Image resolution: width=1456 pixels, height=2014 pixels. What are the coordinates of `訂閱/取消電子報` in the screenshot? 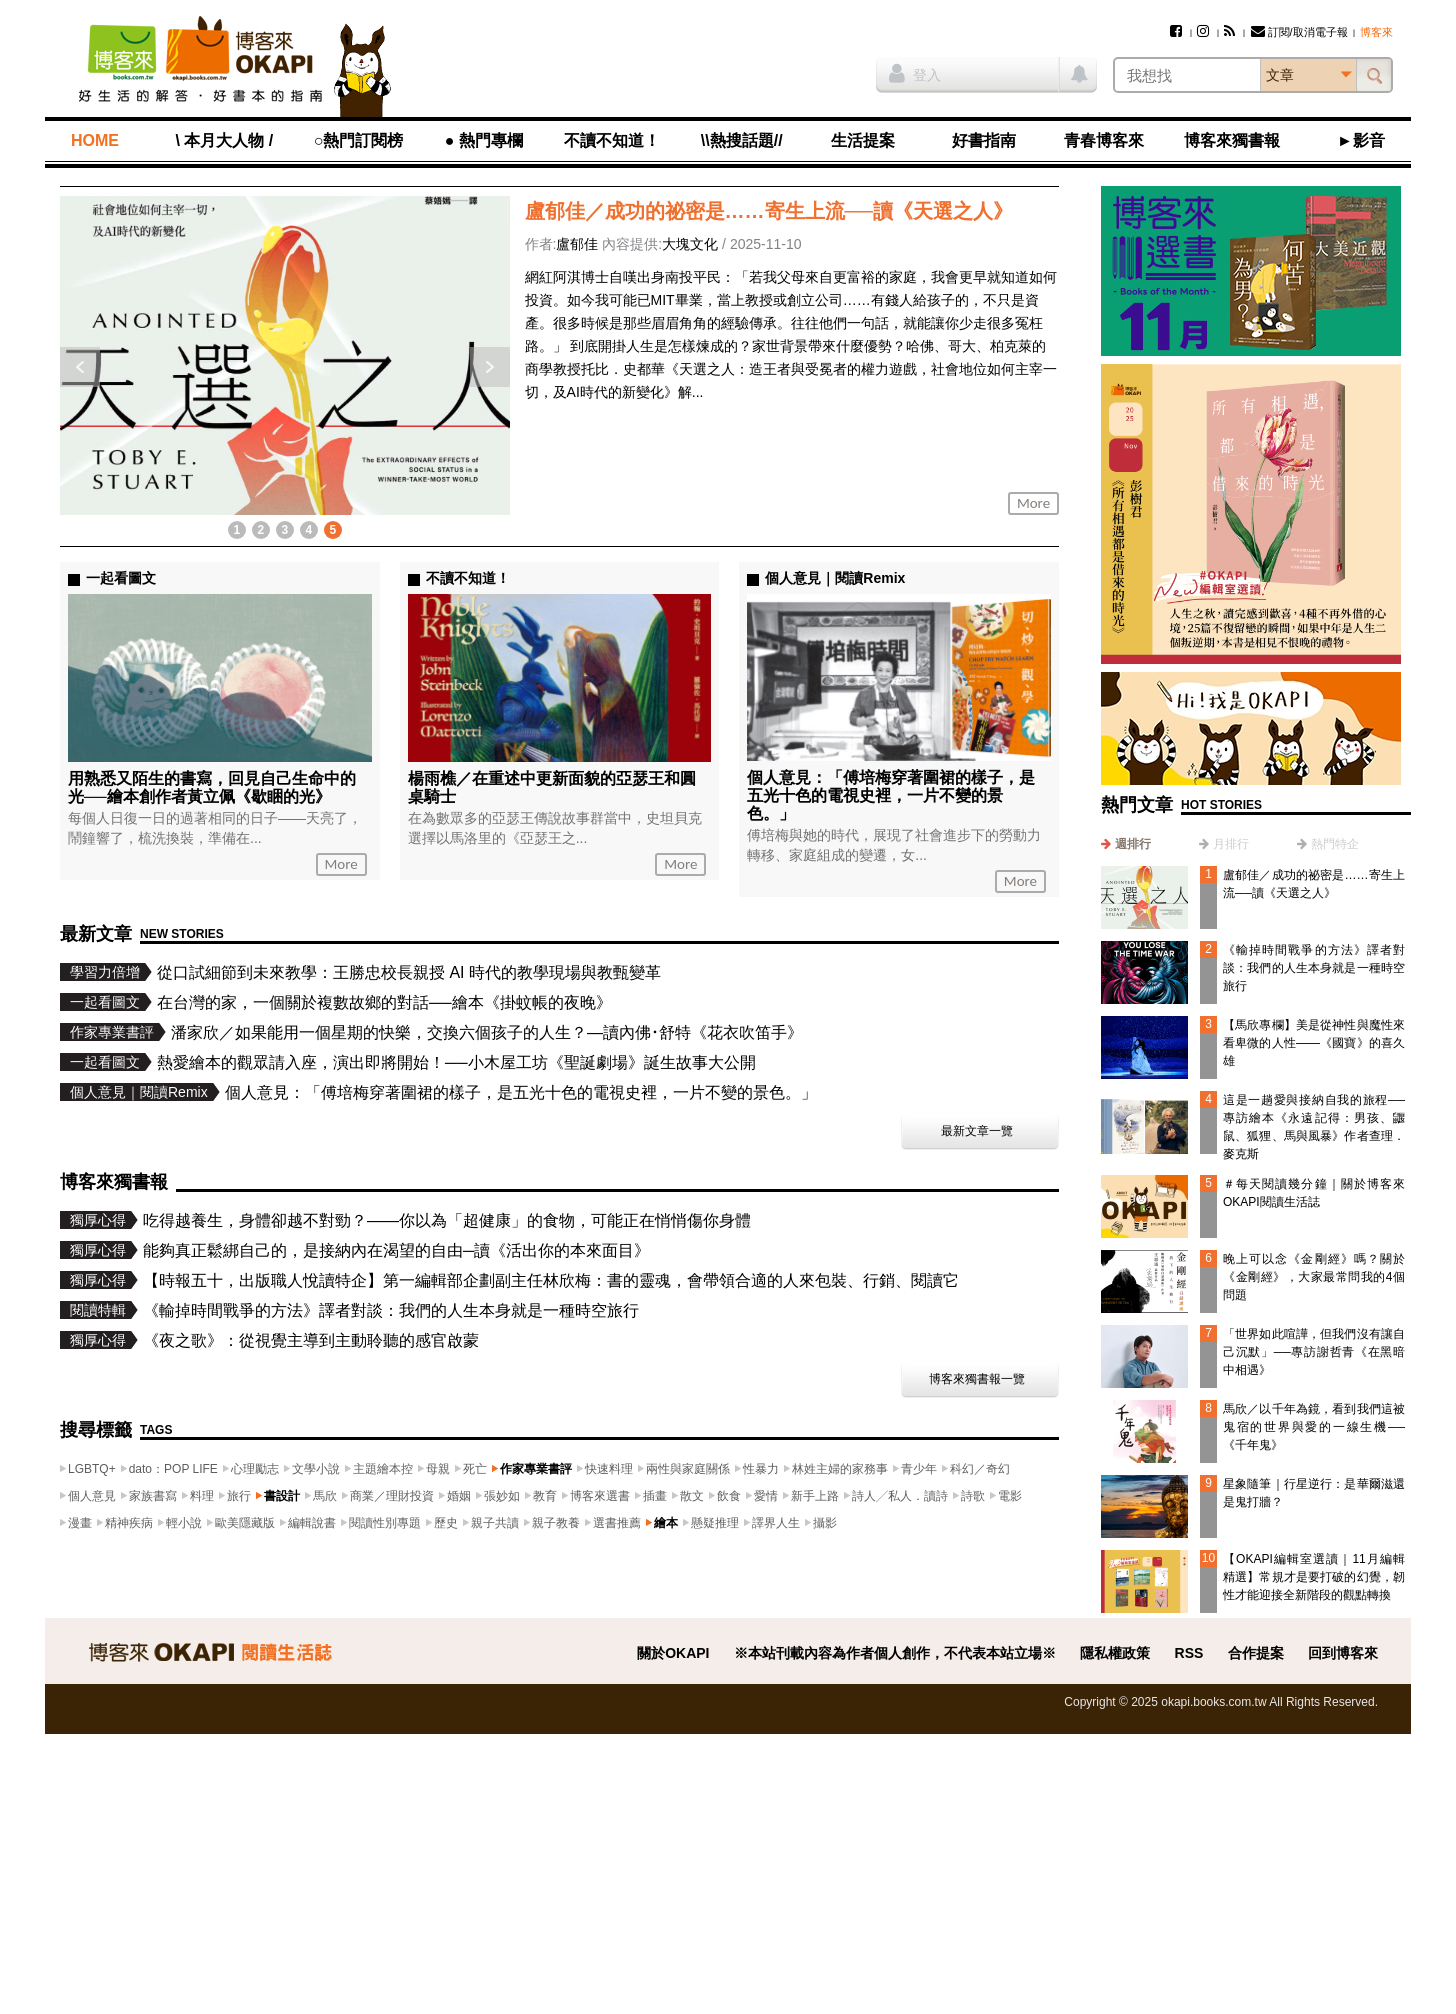 It's located at (1299, 32).